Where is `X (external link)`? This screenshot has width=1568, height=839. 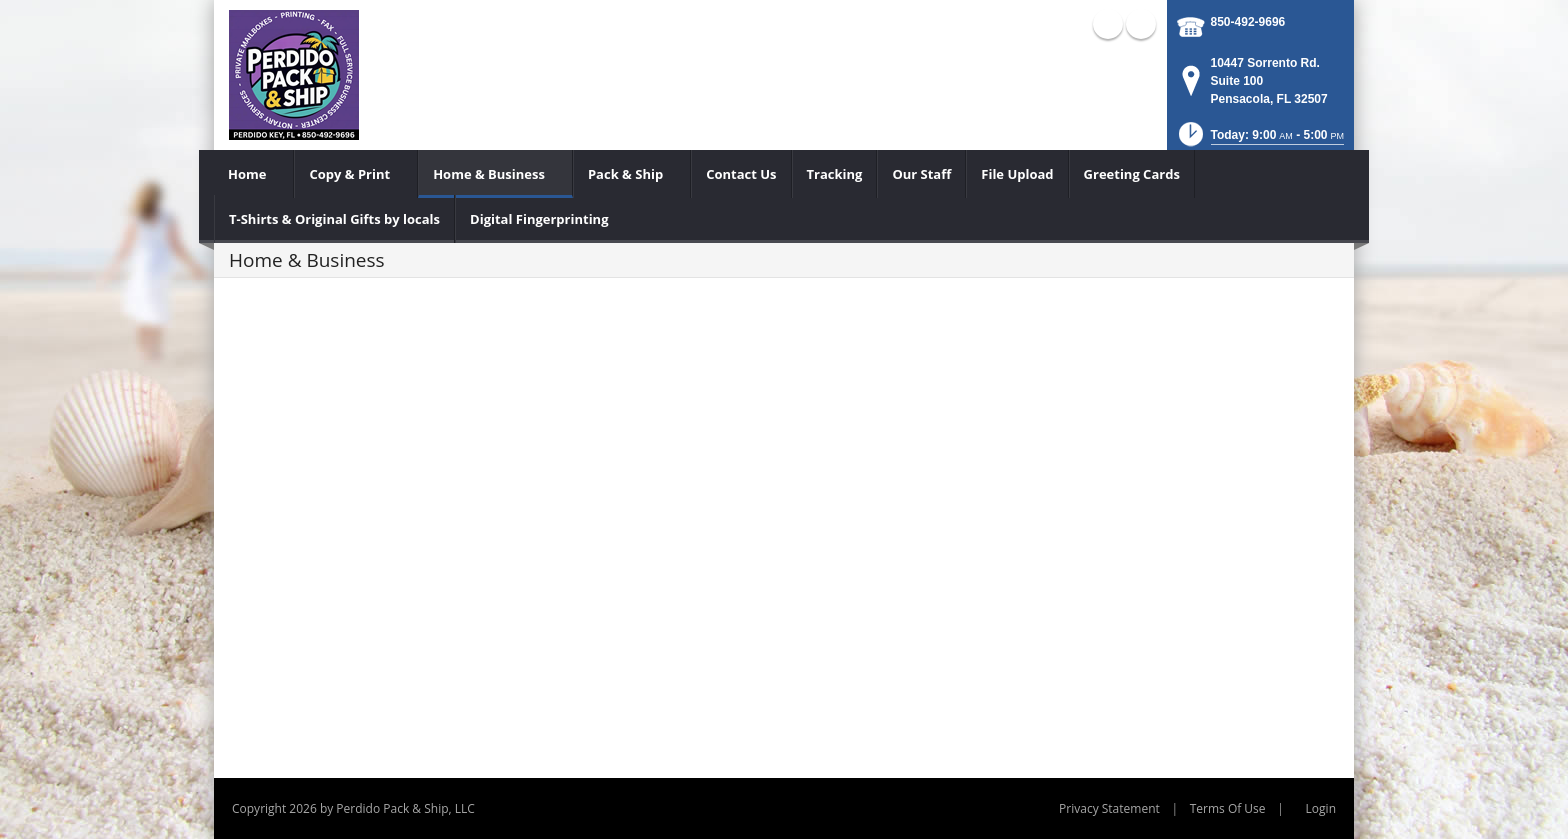 X (external link) is located at coordinates (1141, 24).